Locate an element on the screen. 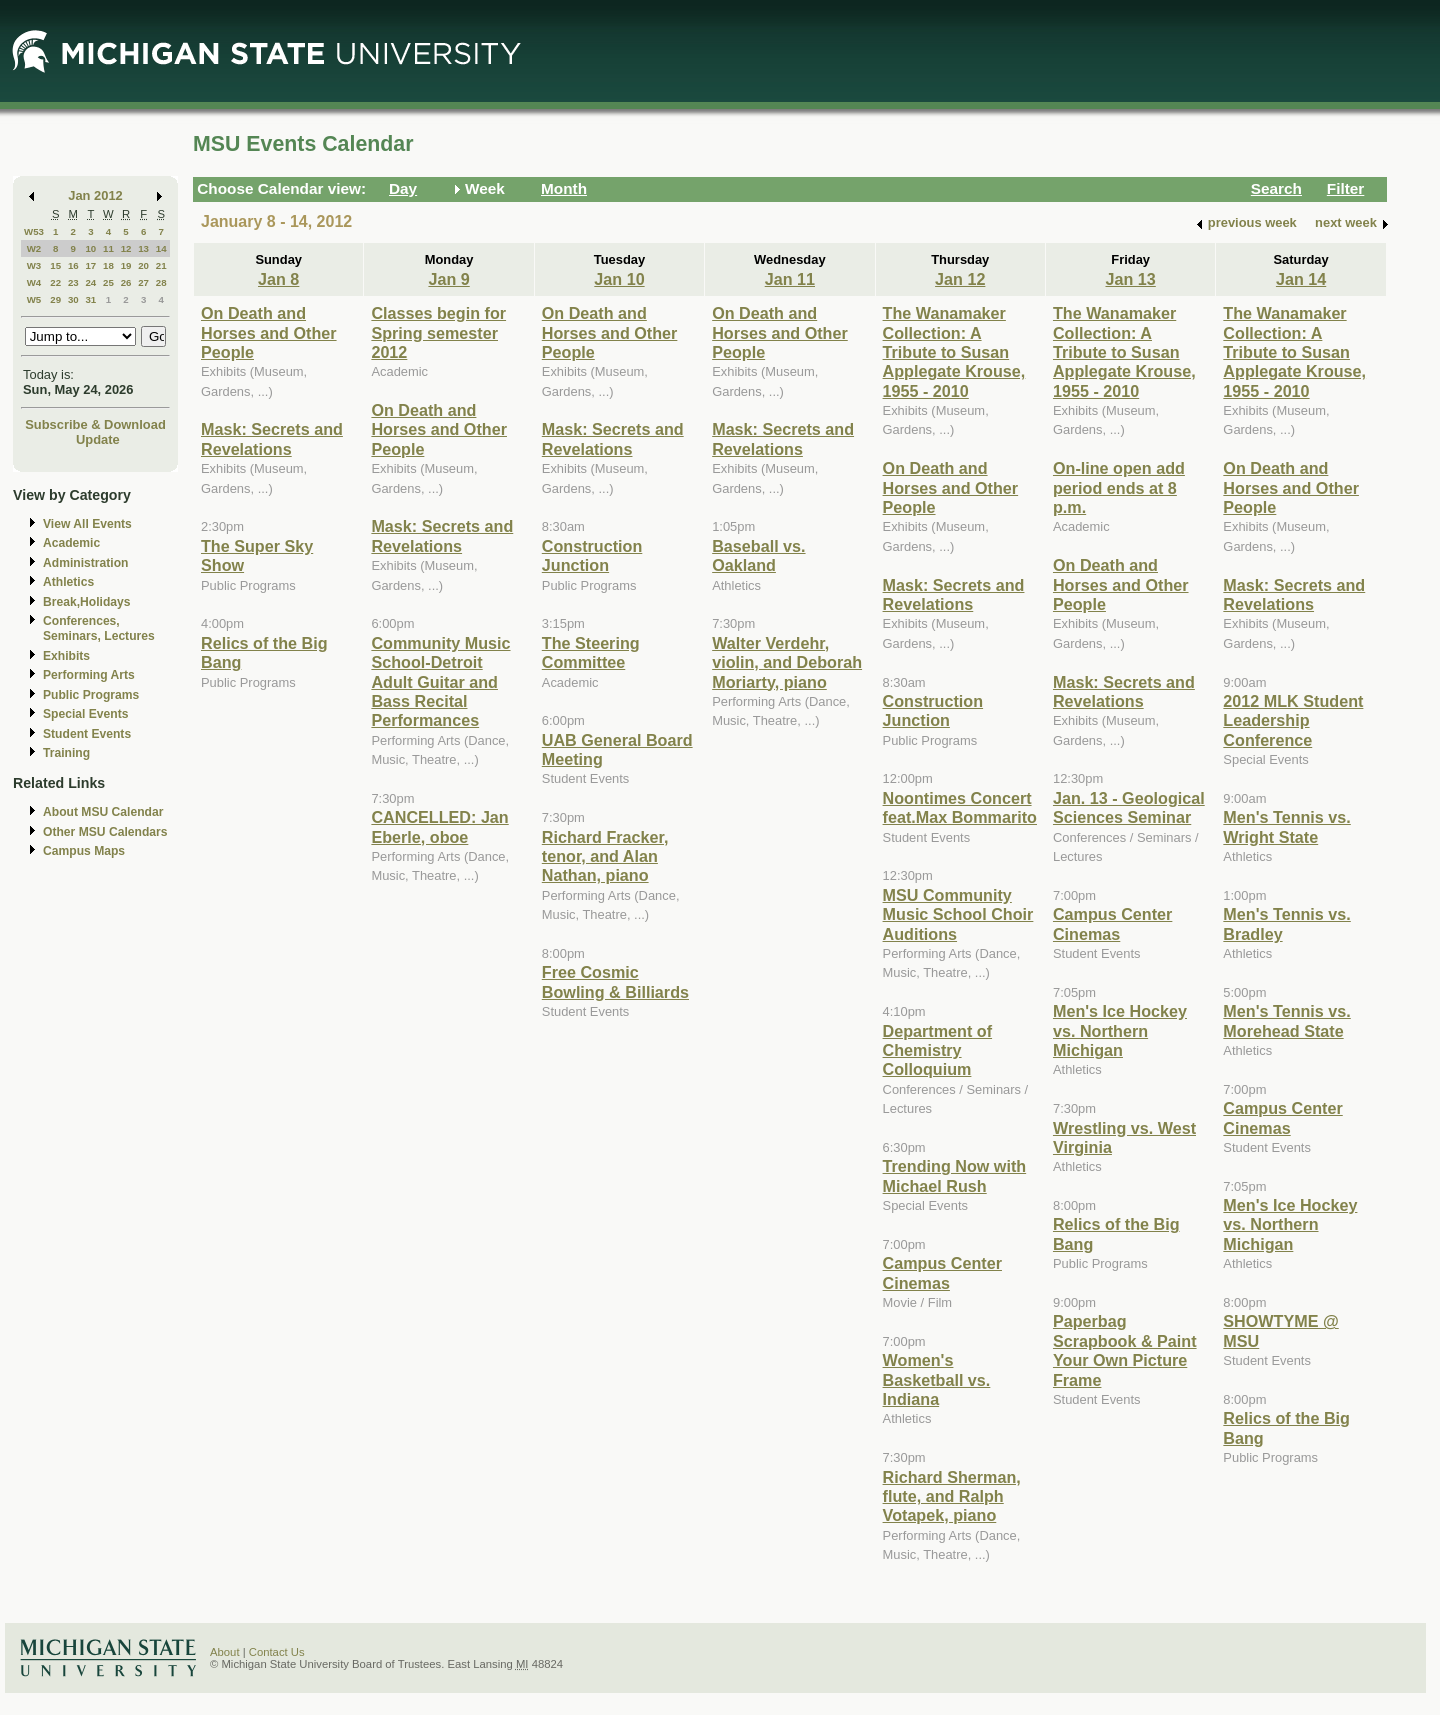 The height and width of the screenshot is (1715, 1440). W3 is located at coordinates (34, 265).